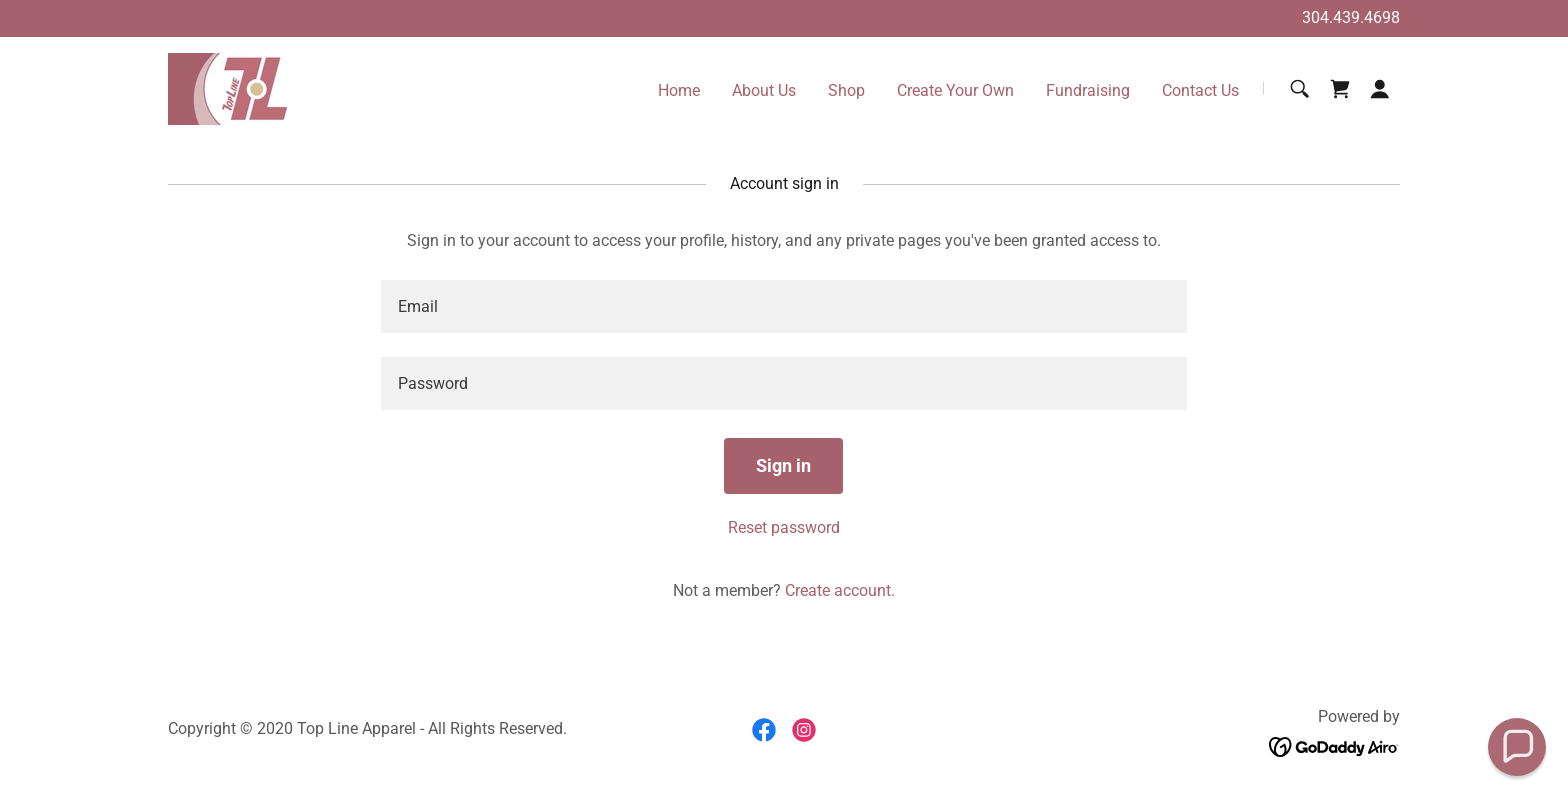 The width and height of the screenshot is (1568, 798). What do you see at coordinates (229, 87) in the screenshot?
I see `[link]` at bounding box center [229, 87].